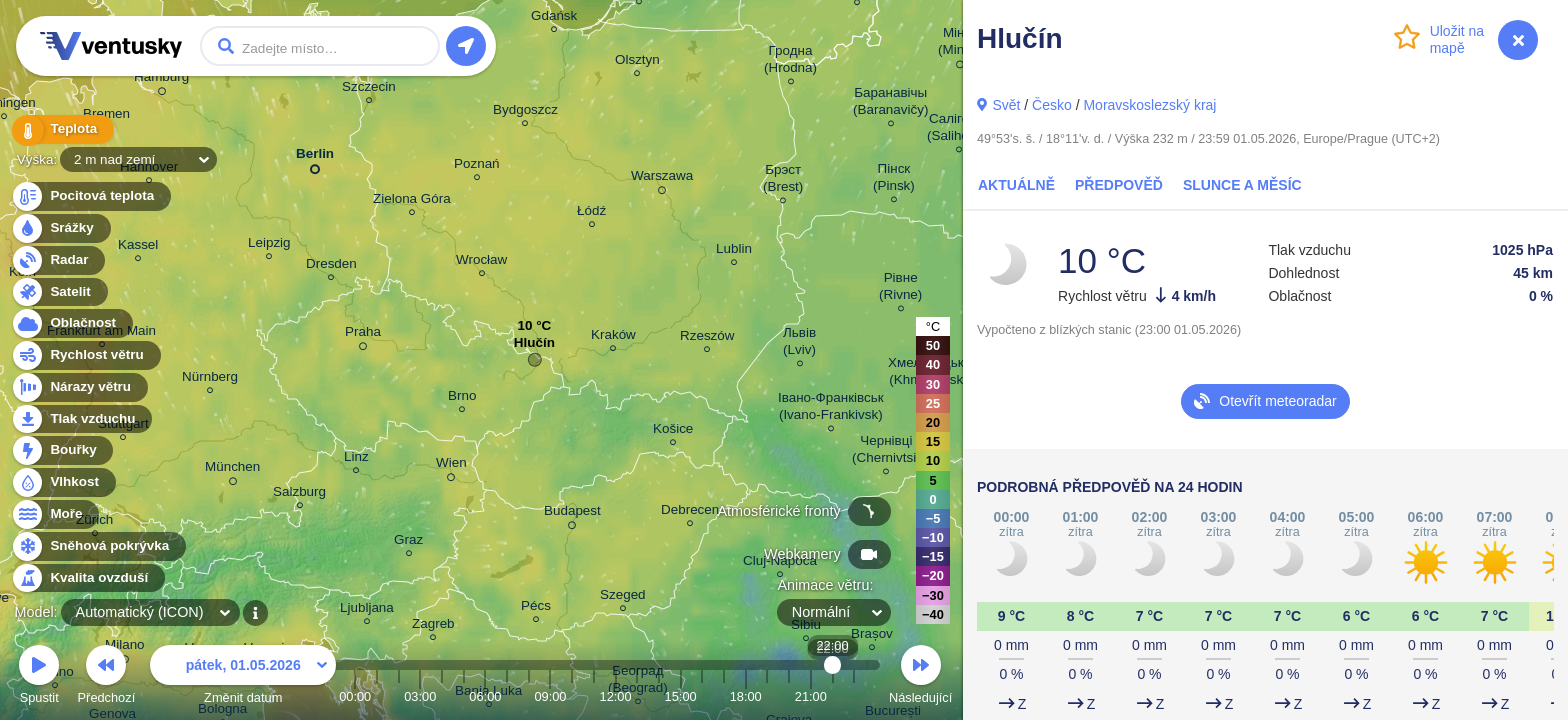 The image size is (1568, 720). Describe the element at coordinates (734, 251) in the screenshot. I see `Lublin` at that location.